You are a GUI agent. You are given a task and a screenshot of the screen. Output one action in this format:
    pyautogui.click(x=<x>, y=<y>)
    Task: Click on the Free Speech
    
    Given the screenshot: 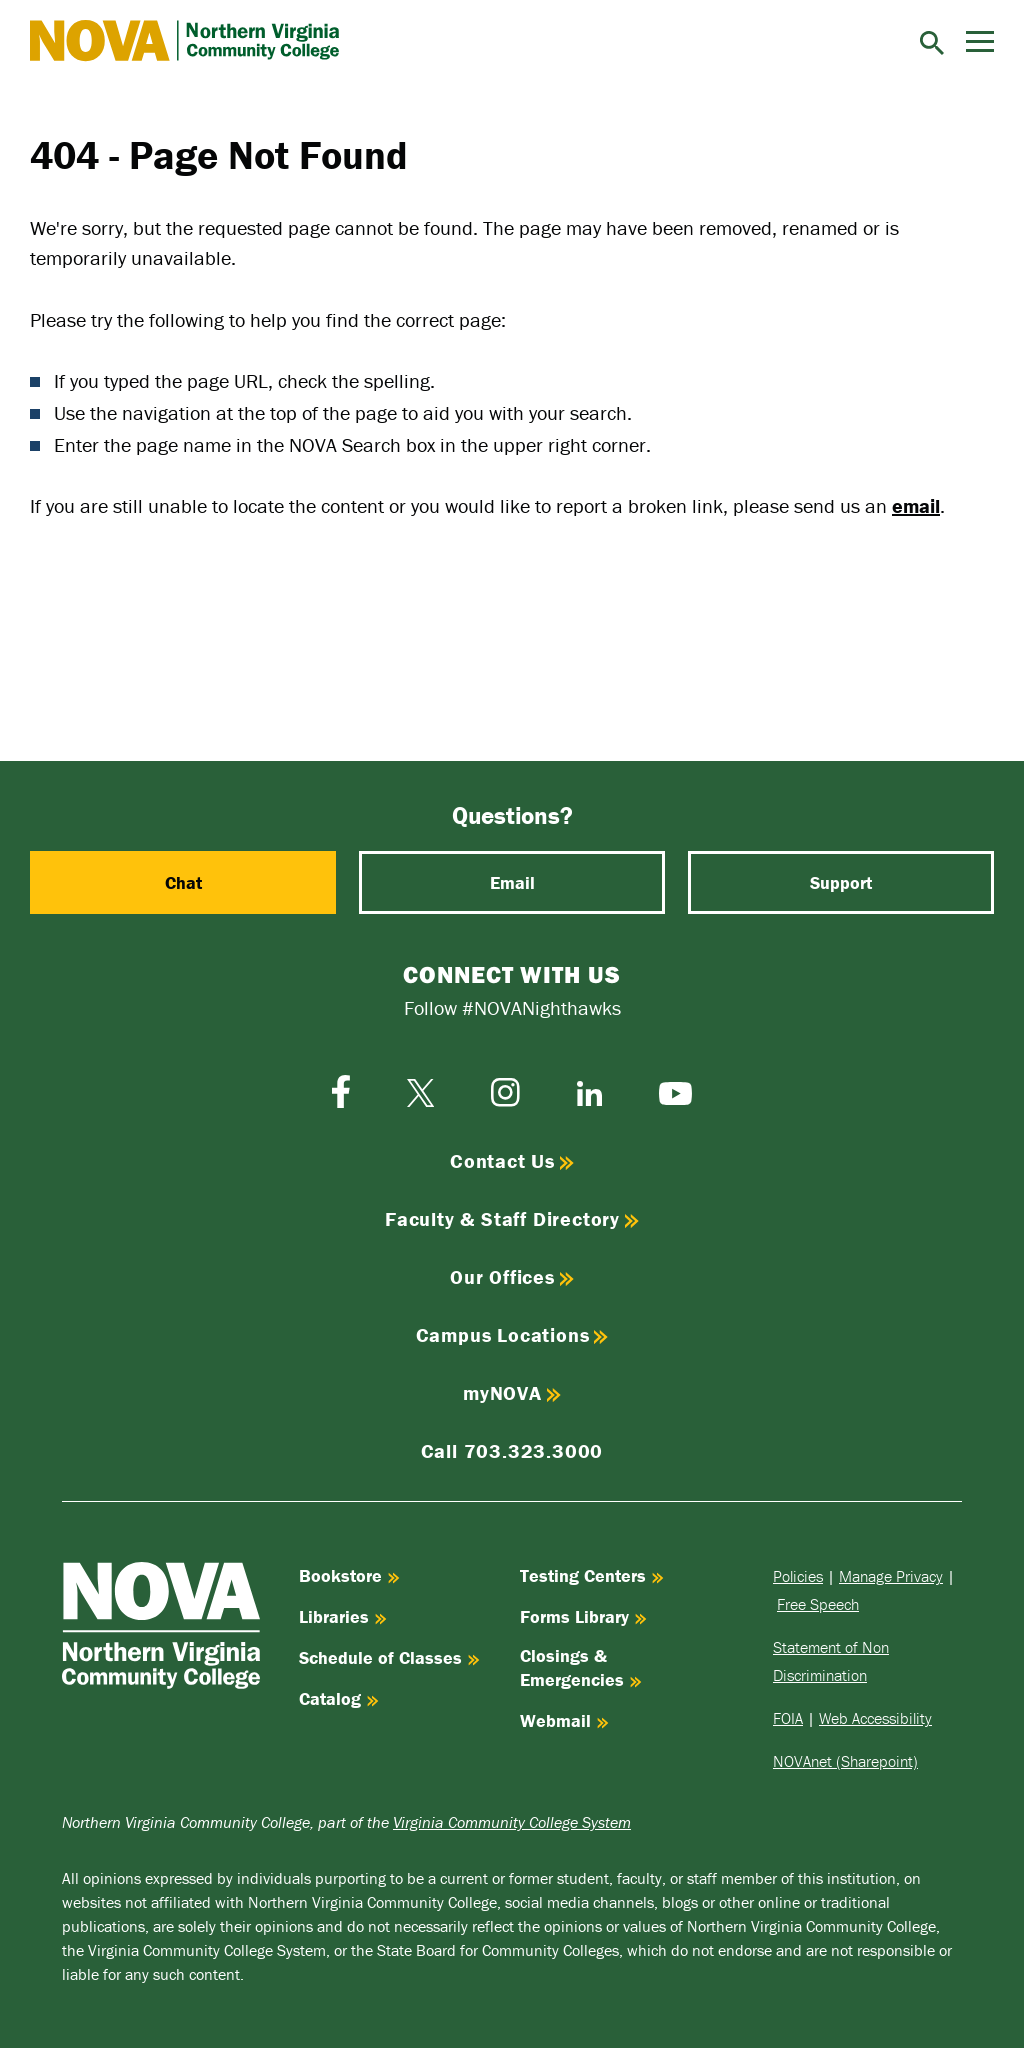 What is the action you would take?
    pyautogui.click(x=818, y=1604)
    